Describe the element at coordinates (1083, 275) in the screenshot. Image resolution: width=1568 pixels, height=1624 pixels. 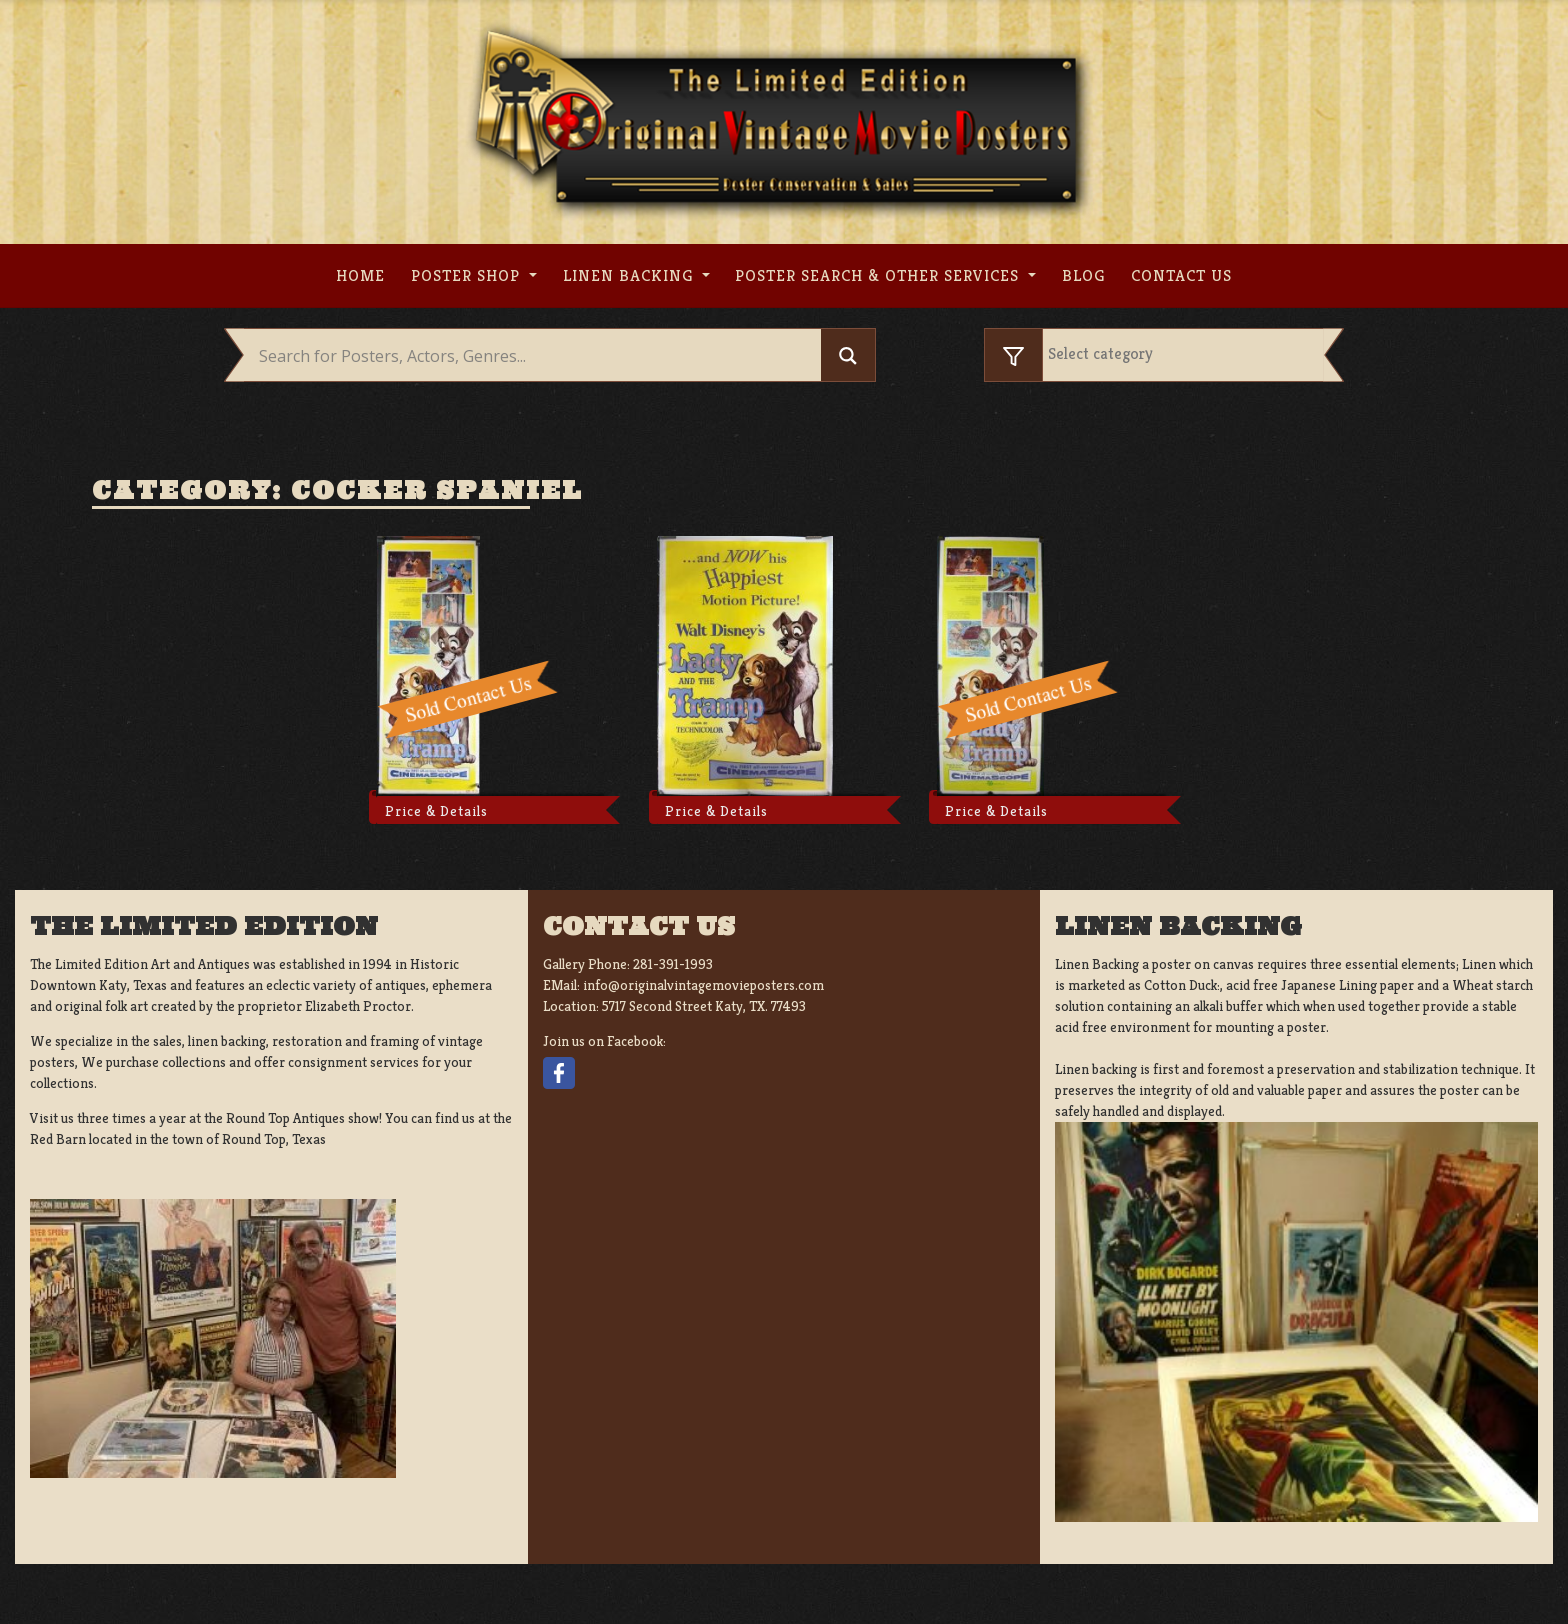
I see `Blog` at that location.